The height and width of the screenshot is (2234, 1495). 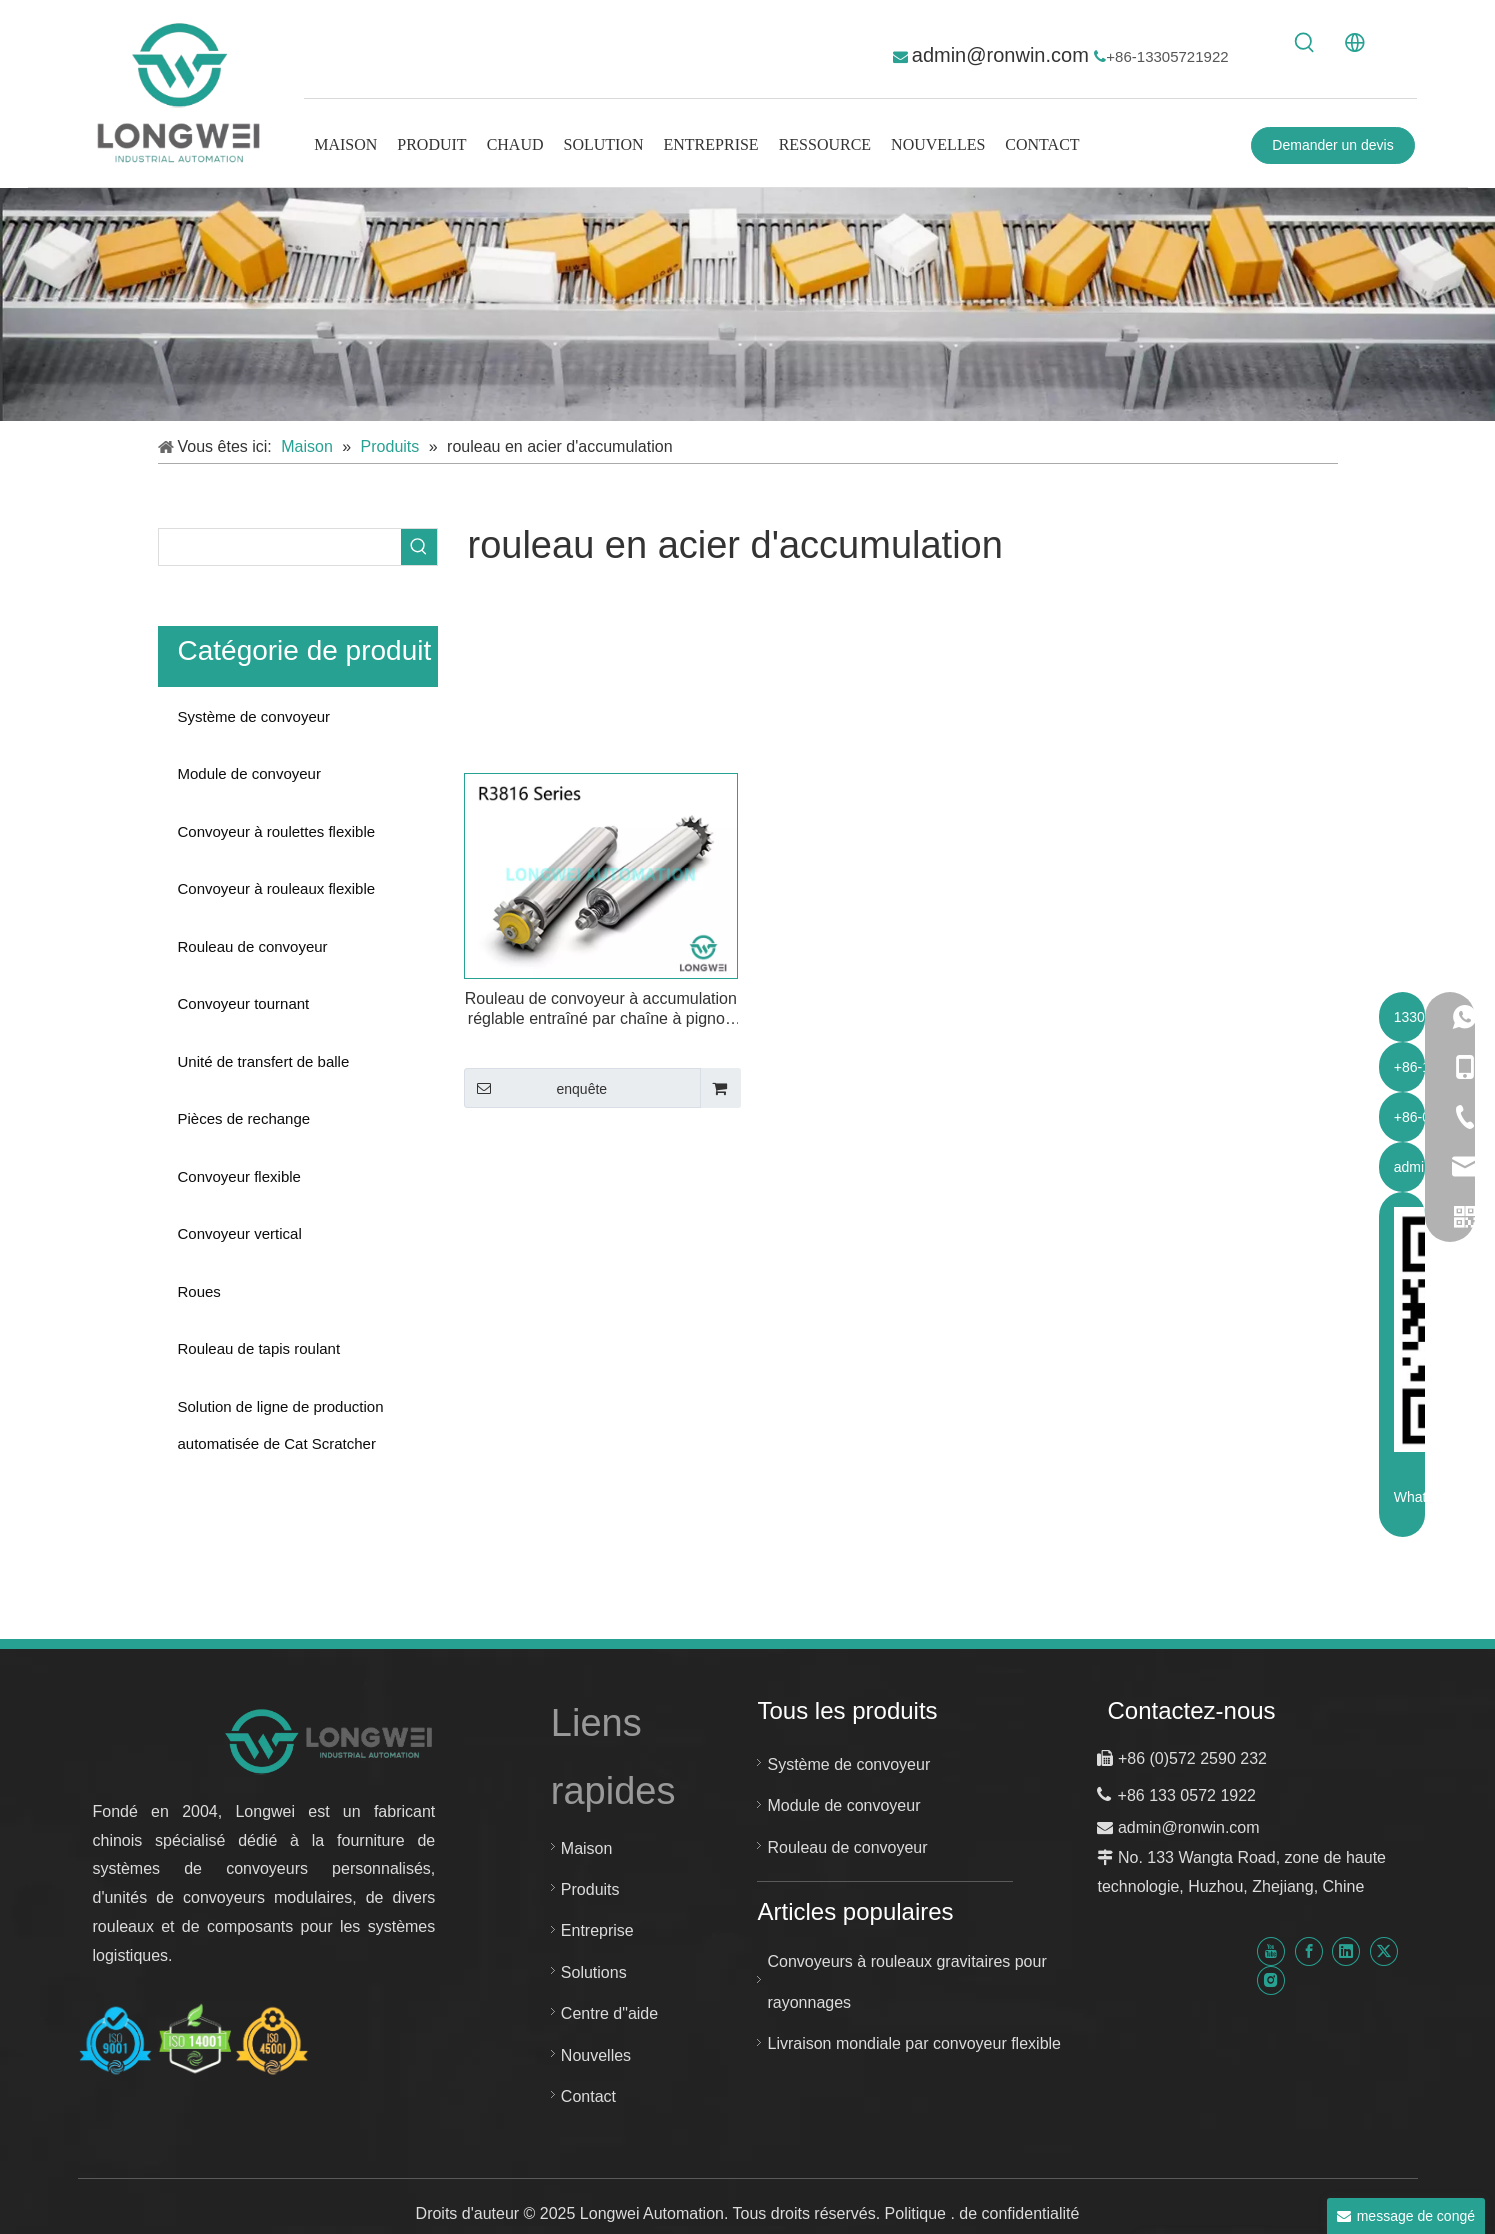 I want to click on Contact, so click(x=588, y=2096).